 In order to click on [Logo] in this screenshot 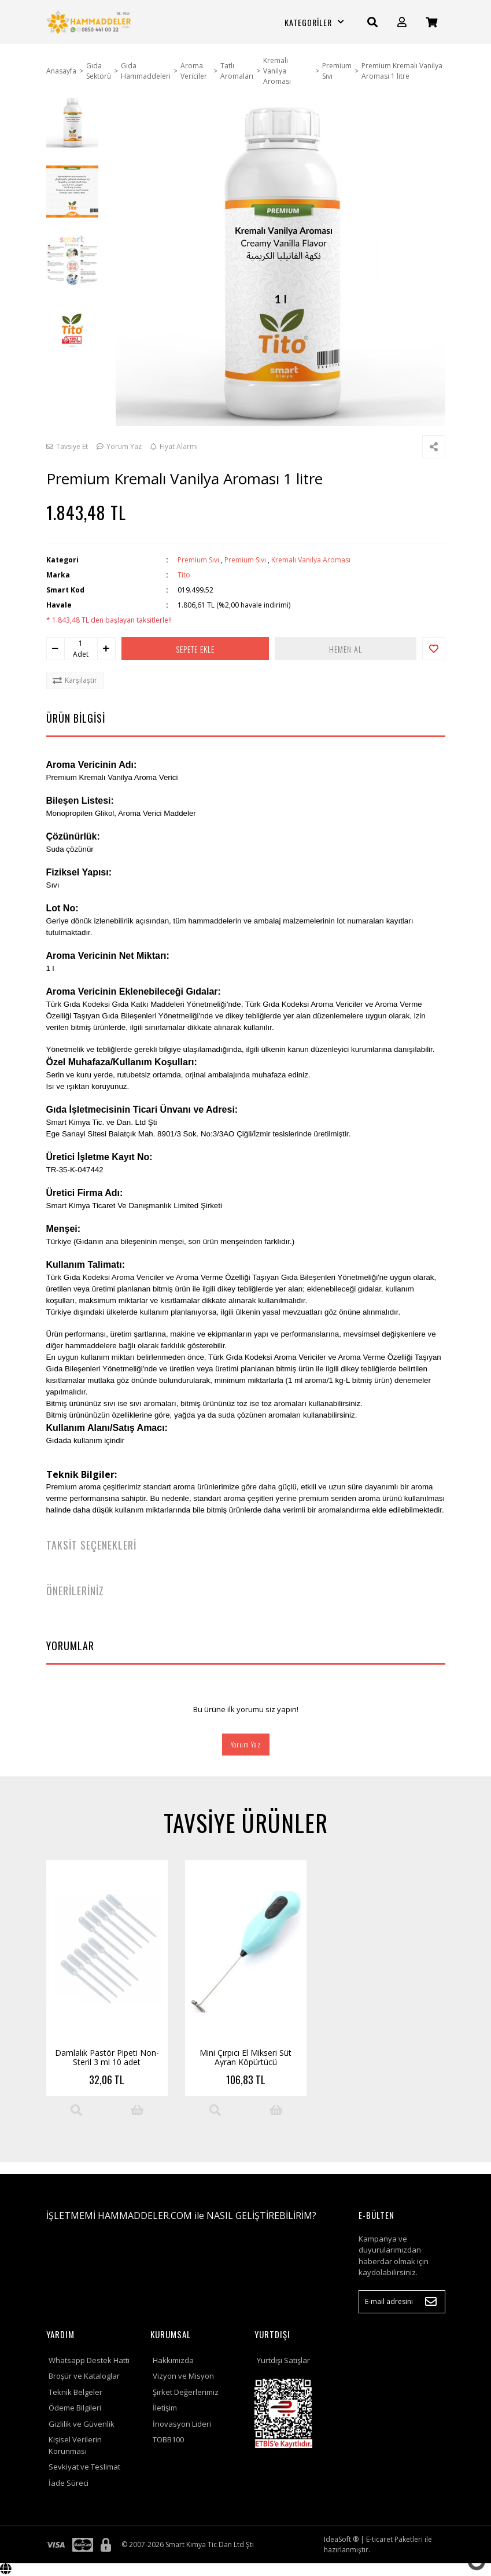, I will do `click(89, 22)`.